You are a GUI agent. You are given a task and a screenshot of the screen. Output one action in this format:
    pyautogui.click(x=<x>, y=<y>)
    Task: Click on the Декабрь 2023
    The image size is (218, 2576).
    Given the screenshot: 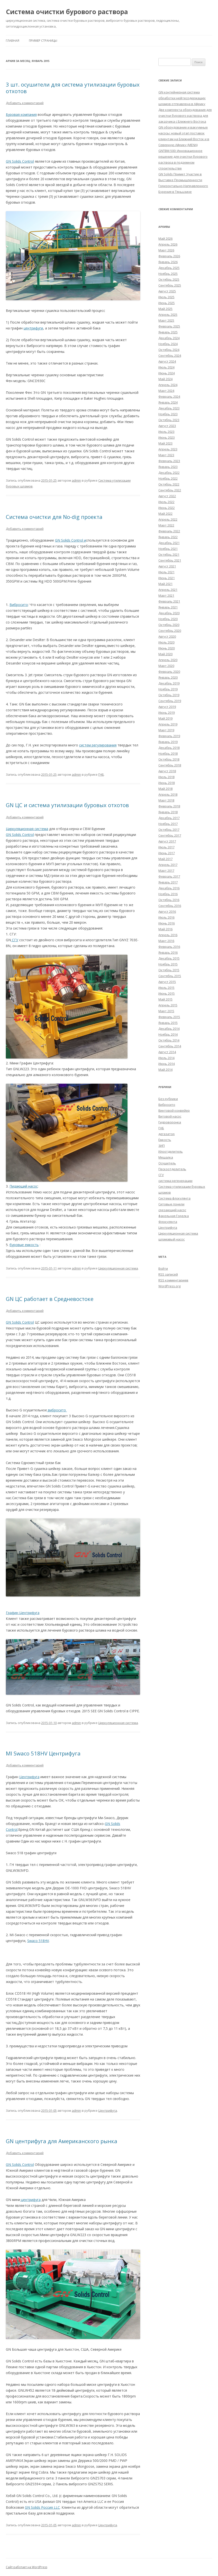 What is the action you would take?
    pyautogui.click(x=169, y=408)
    